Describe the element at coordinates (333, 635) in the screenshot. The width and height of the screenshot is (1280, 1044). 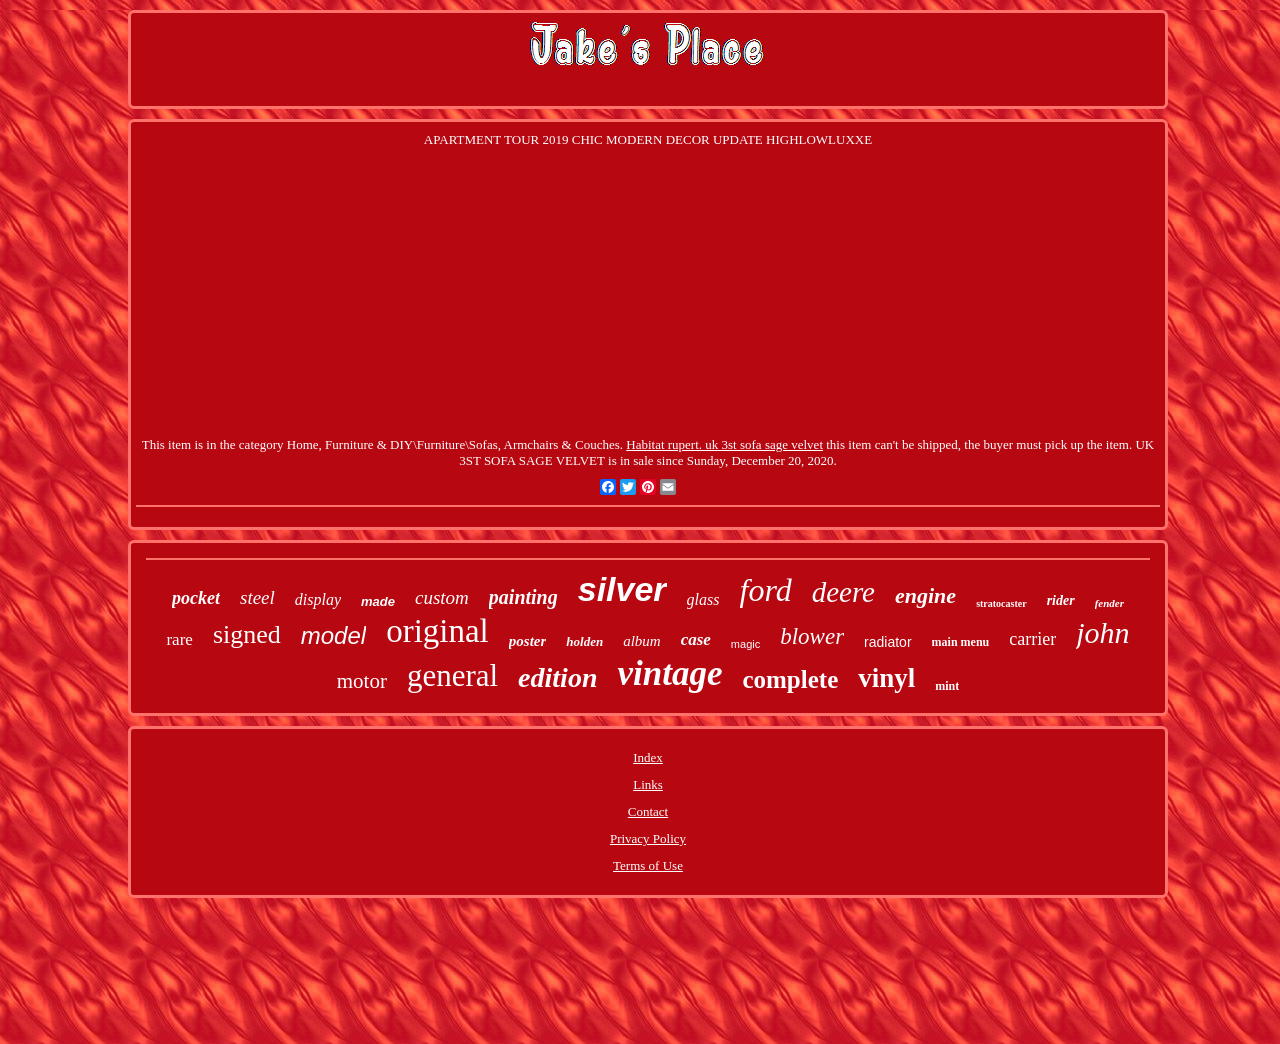
I see `model` at that location.